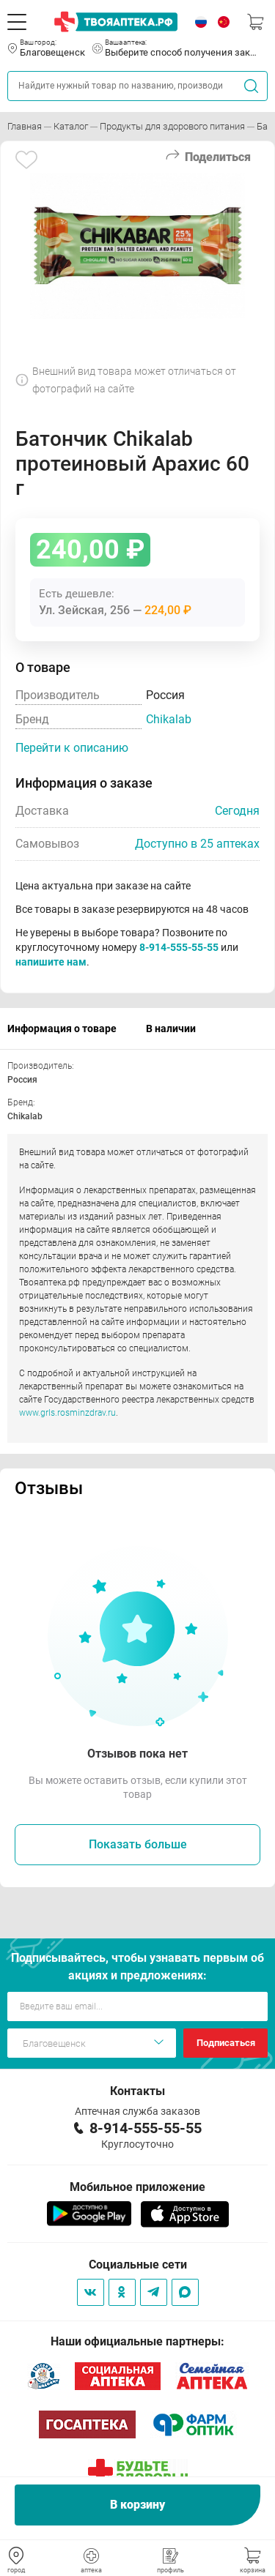 This screenshot has height=2576, width=275. I want to click on Chikalab, so click(168, 719).